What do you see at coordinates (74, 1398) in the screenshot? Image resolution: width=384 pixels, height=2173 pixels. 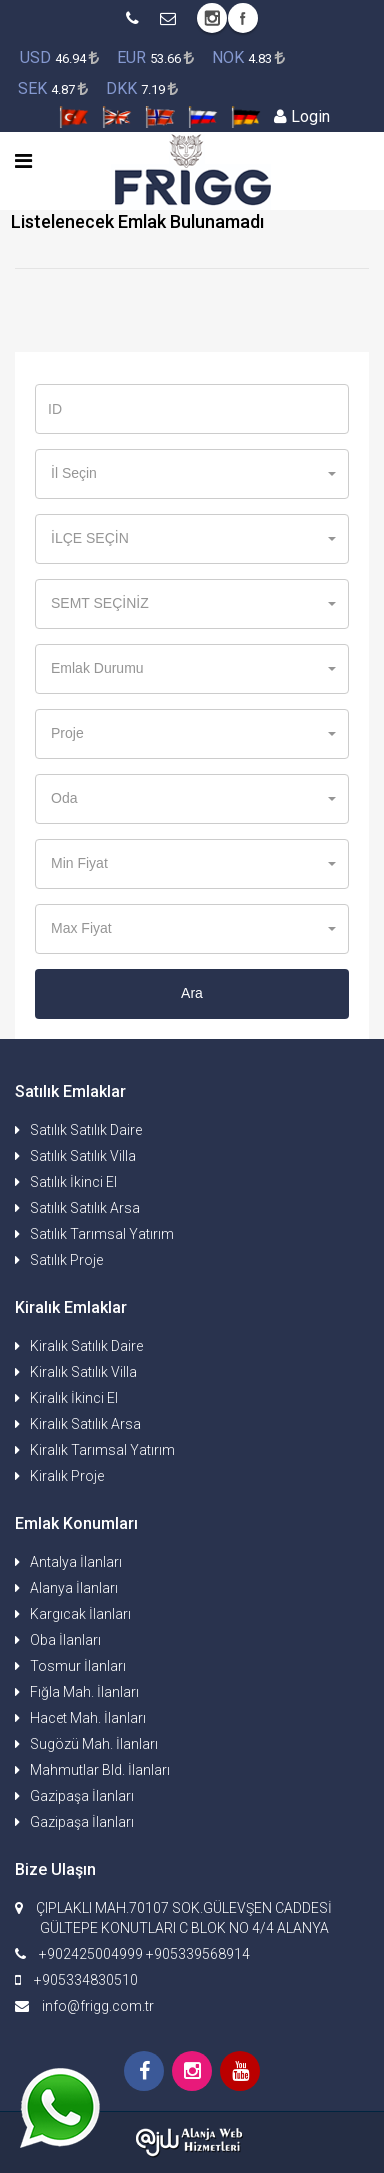 I see `Kiralık İkinci El` at bounding box center [74, 1398].